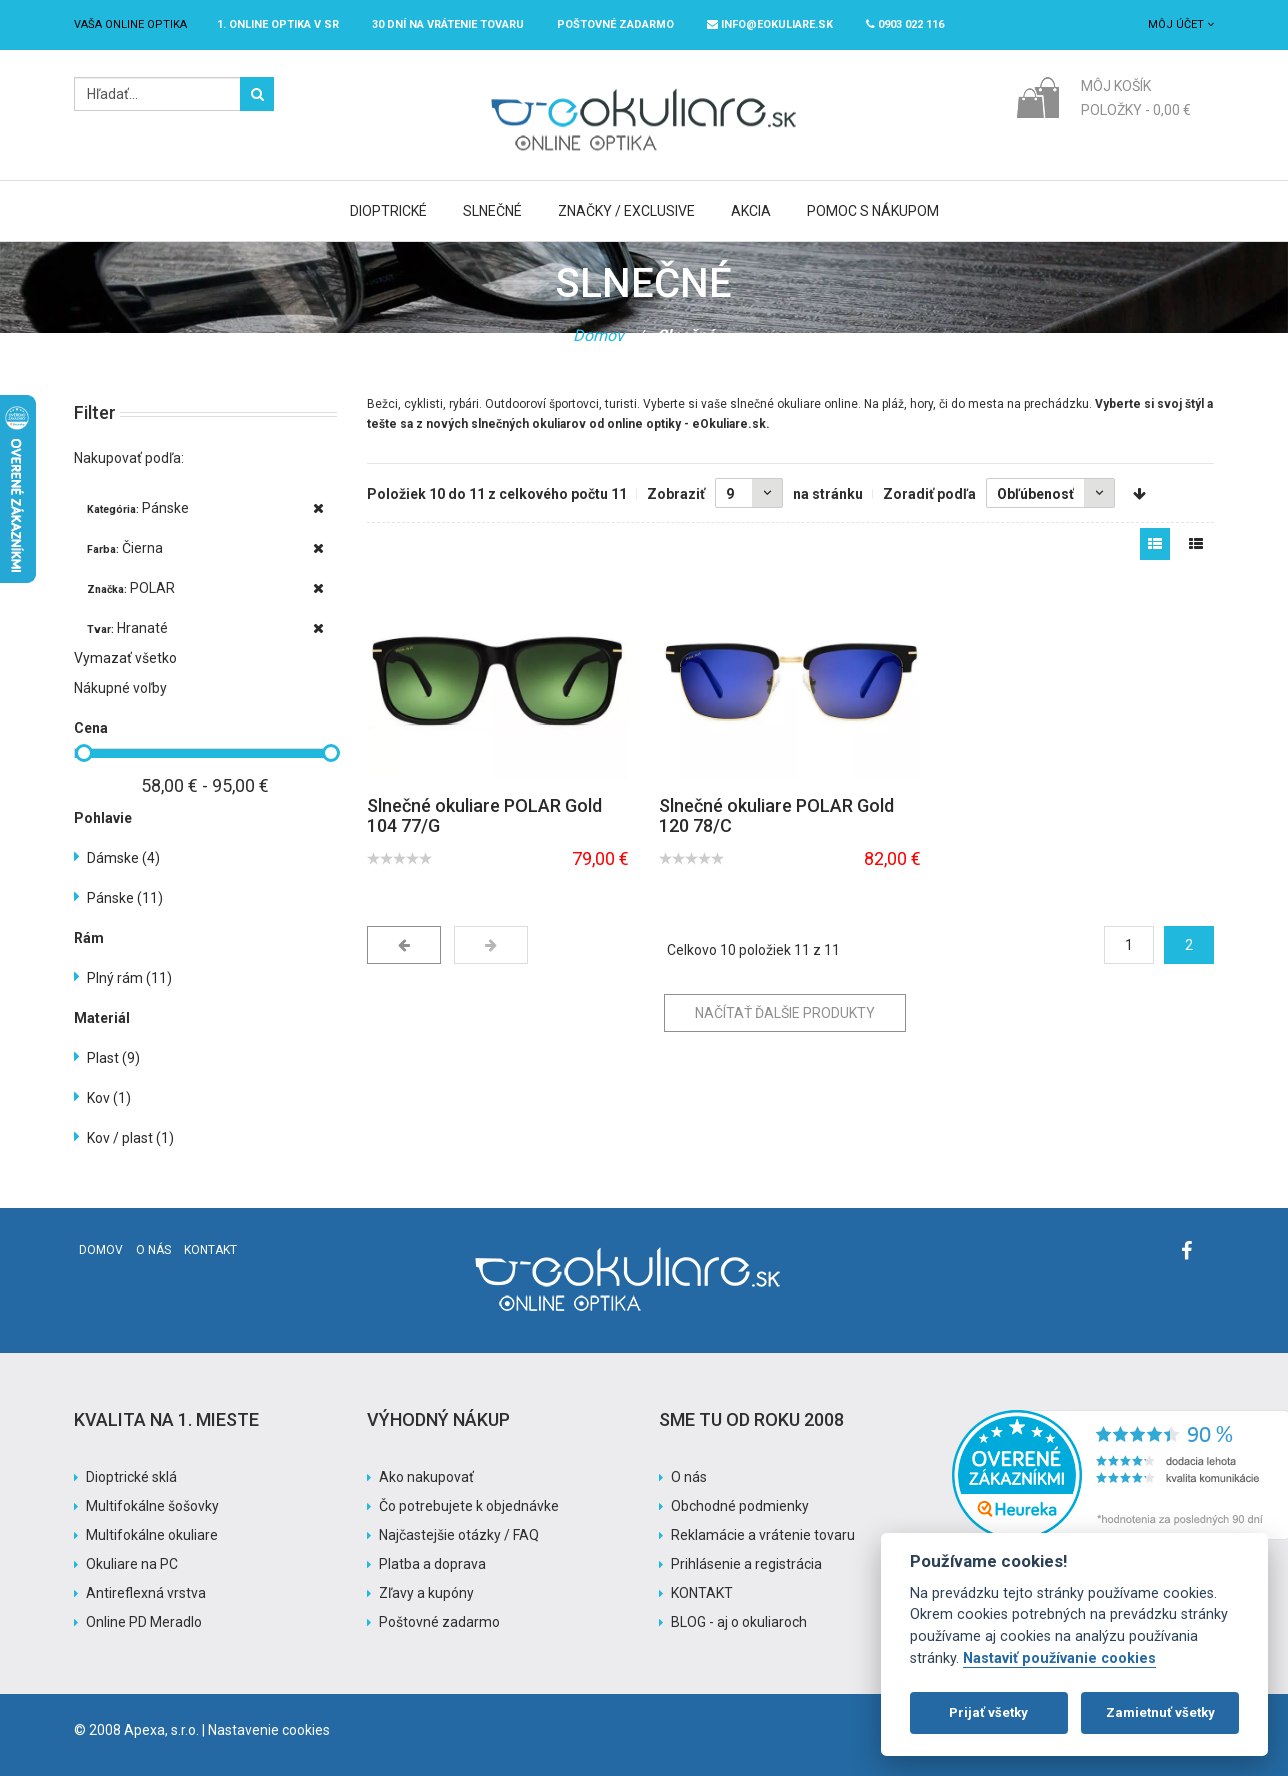  Describe the element at coordinates (448, 24) in the screenshot. I see `30 dní na vrátenie tovaru` at that location.